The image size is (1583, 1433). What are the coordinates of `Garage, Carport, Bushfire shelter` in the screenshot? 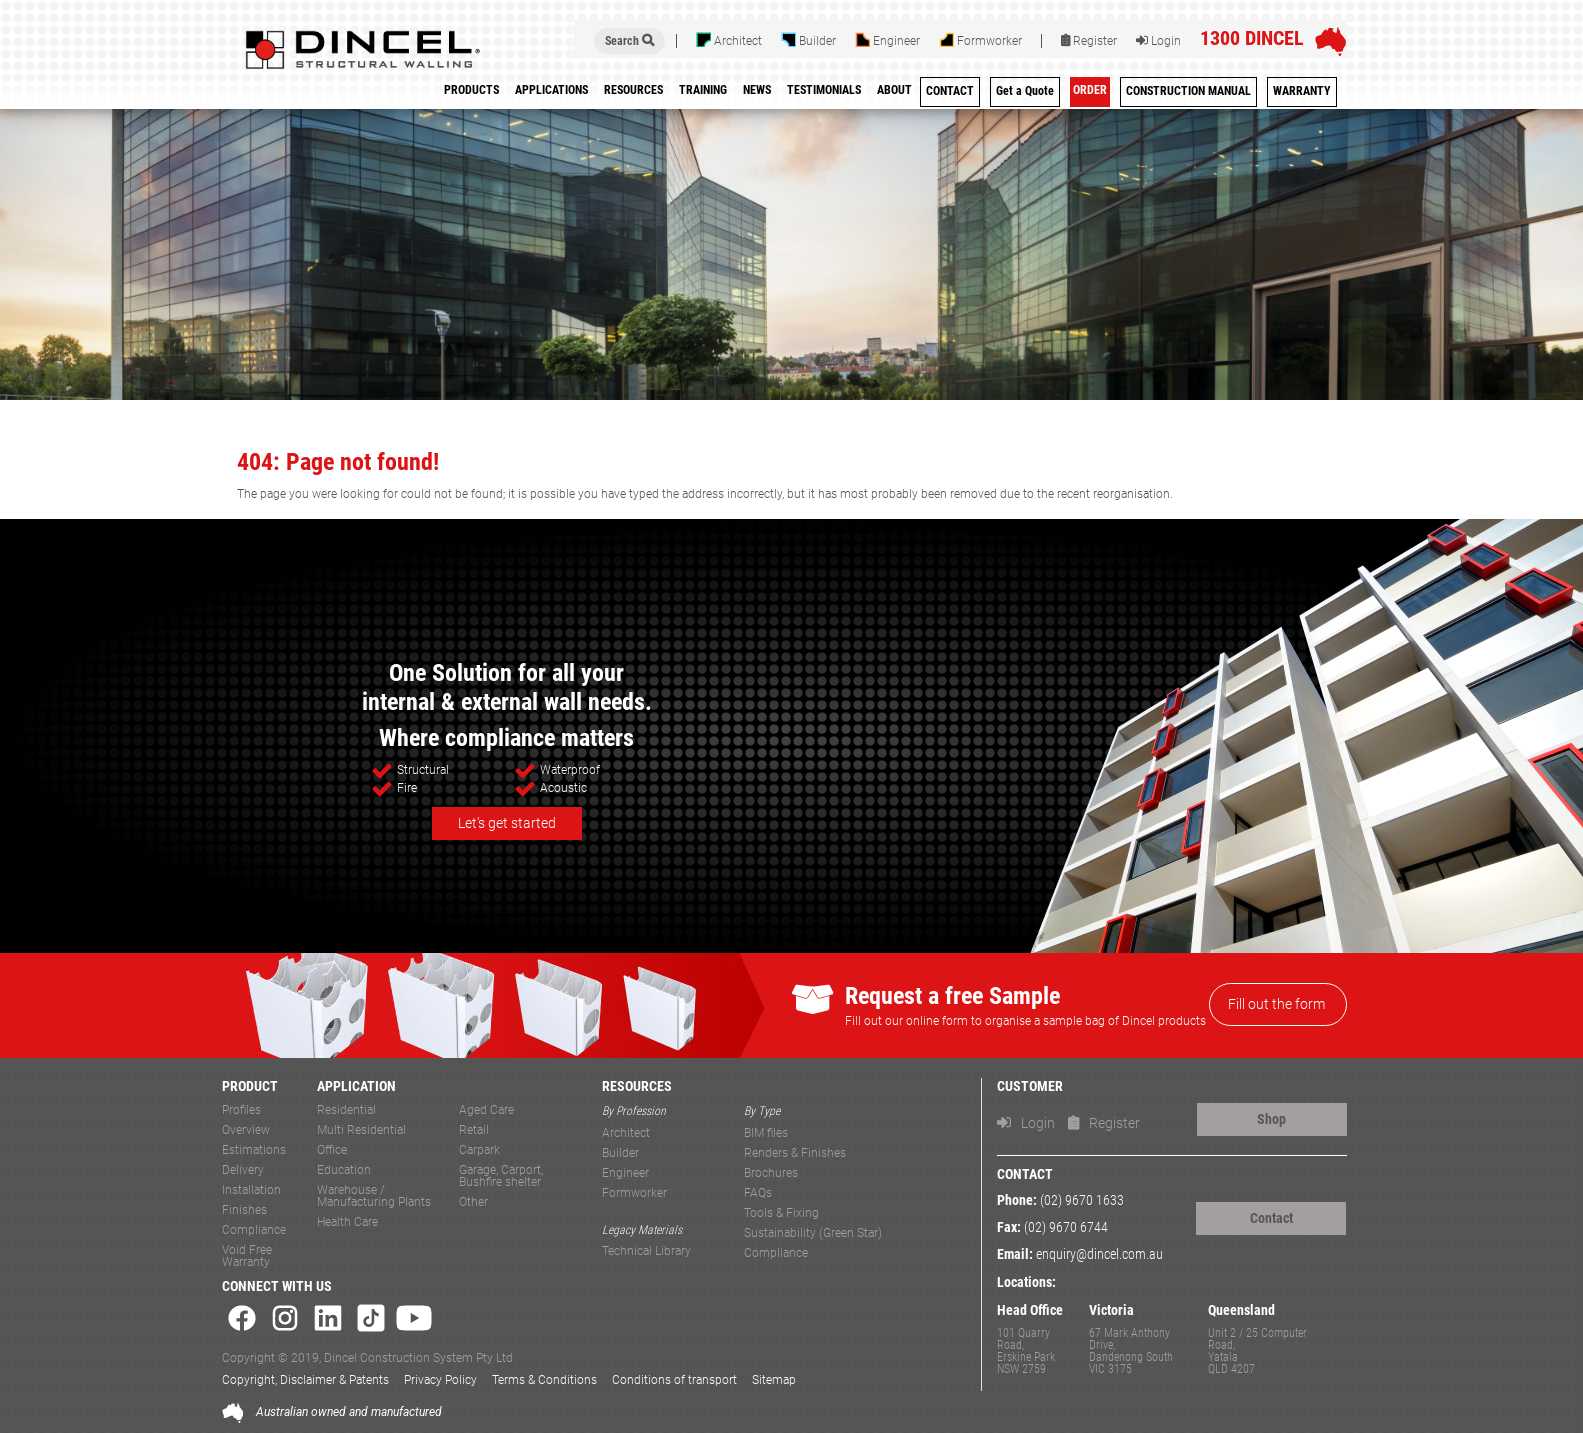 It's located at (501, 1176).